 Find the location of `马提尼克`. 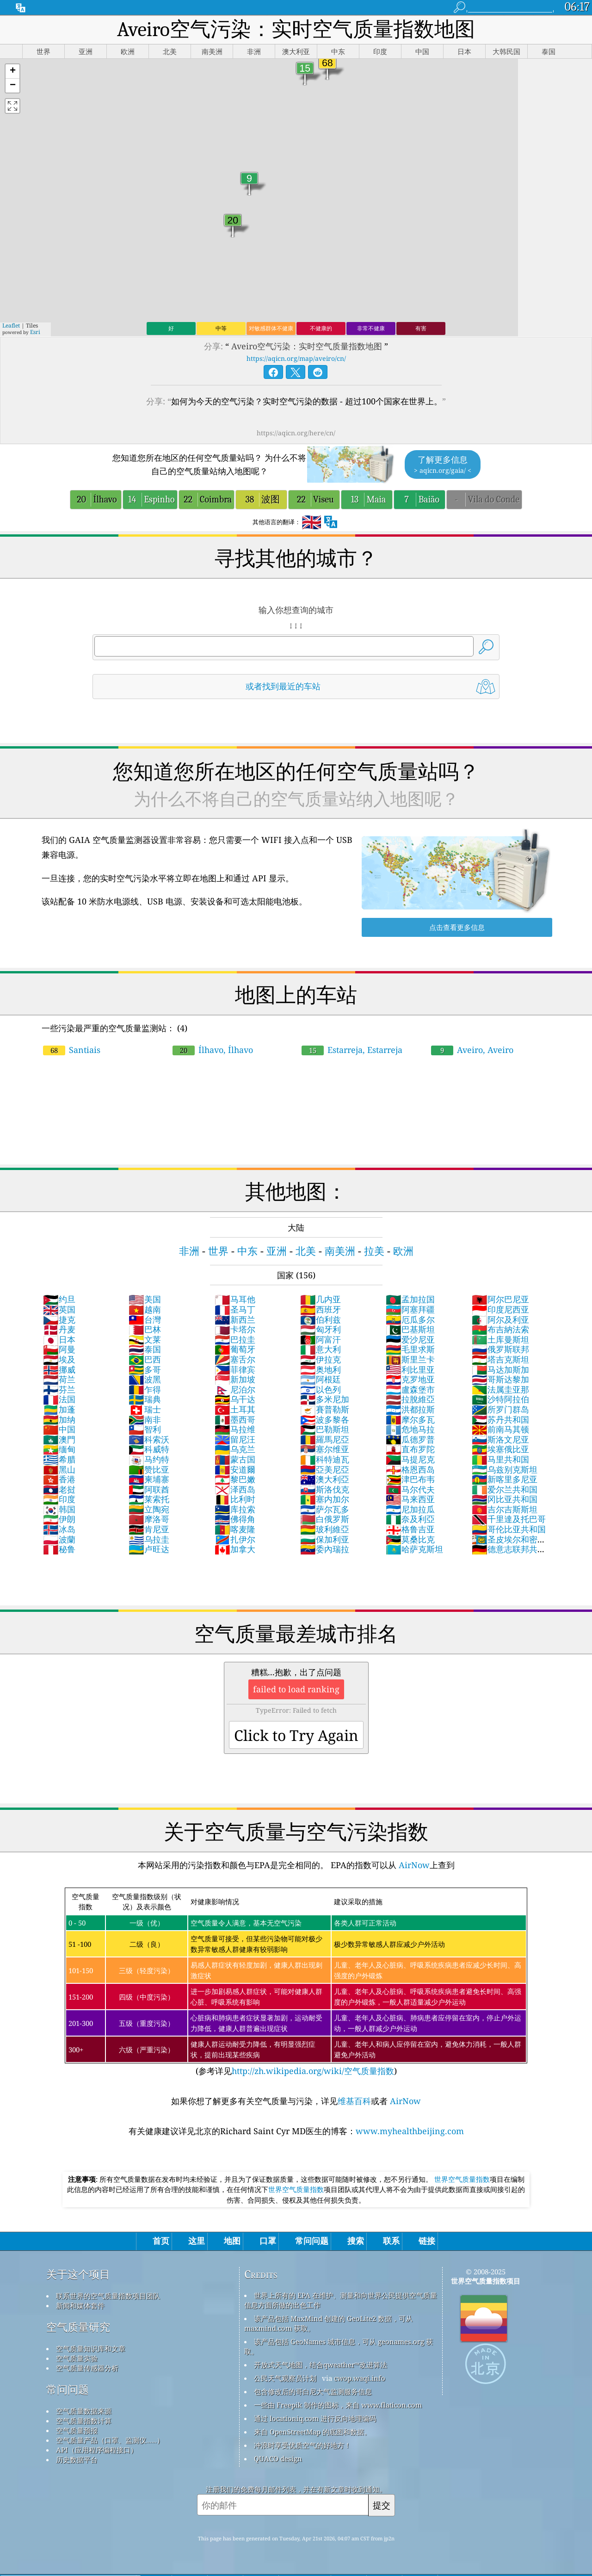

马提尼克 is located at coordinates (410, 1459).